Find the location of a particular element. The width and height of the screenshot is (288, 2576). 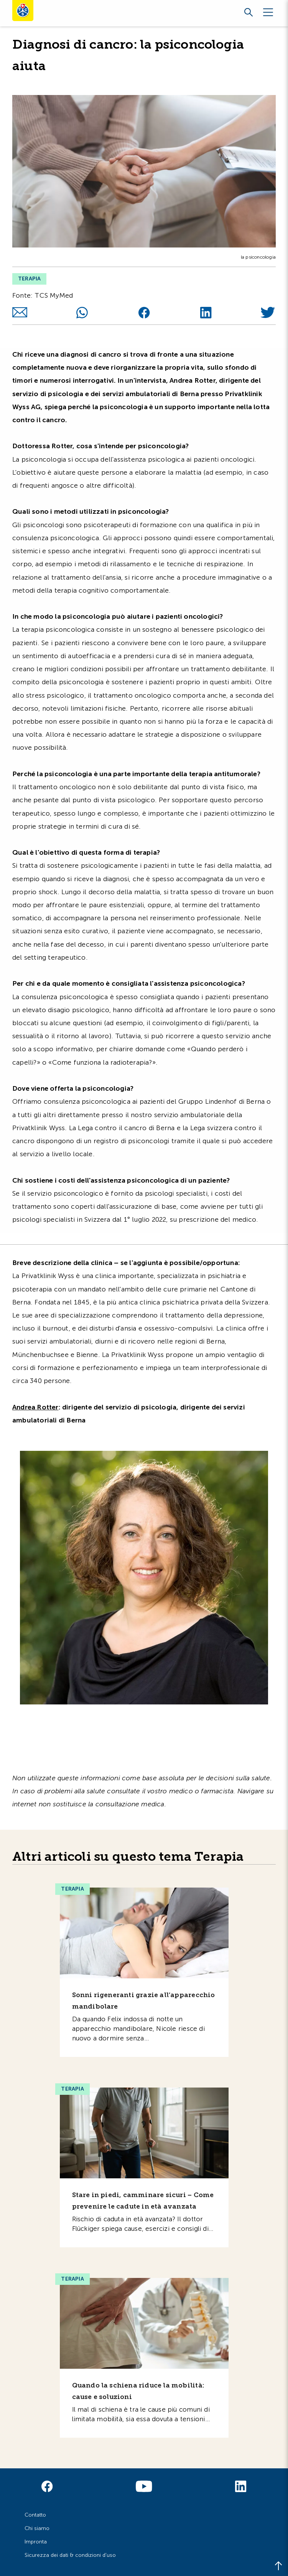

Contatto is located at coordinates (35, 2515).